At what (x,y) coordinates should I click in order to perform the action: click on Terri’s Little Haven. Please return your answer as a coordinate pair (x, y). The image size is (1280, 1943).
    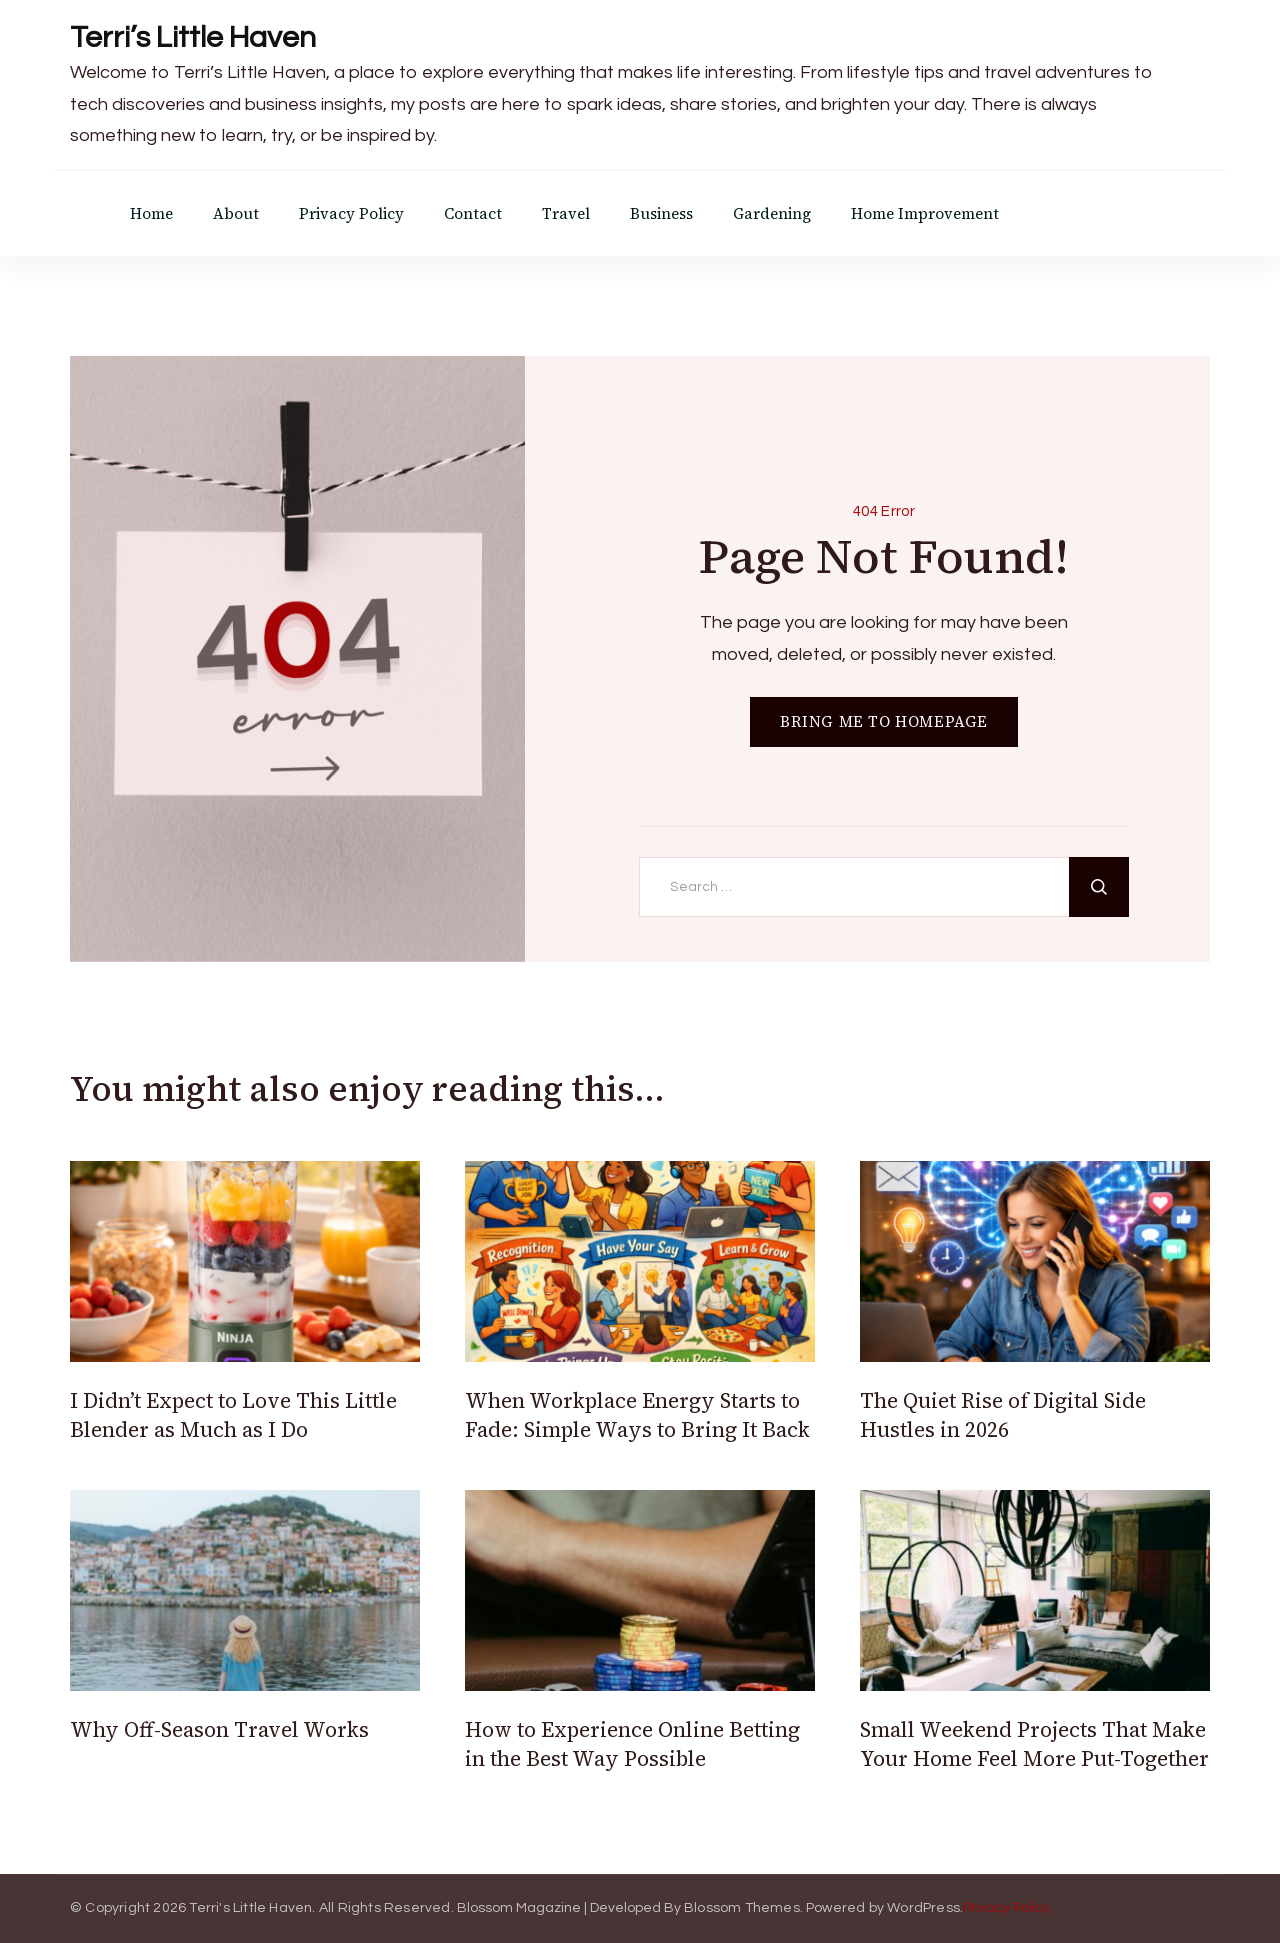
    Looking at the image, I should click on (193, 37).